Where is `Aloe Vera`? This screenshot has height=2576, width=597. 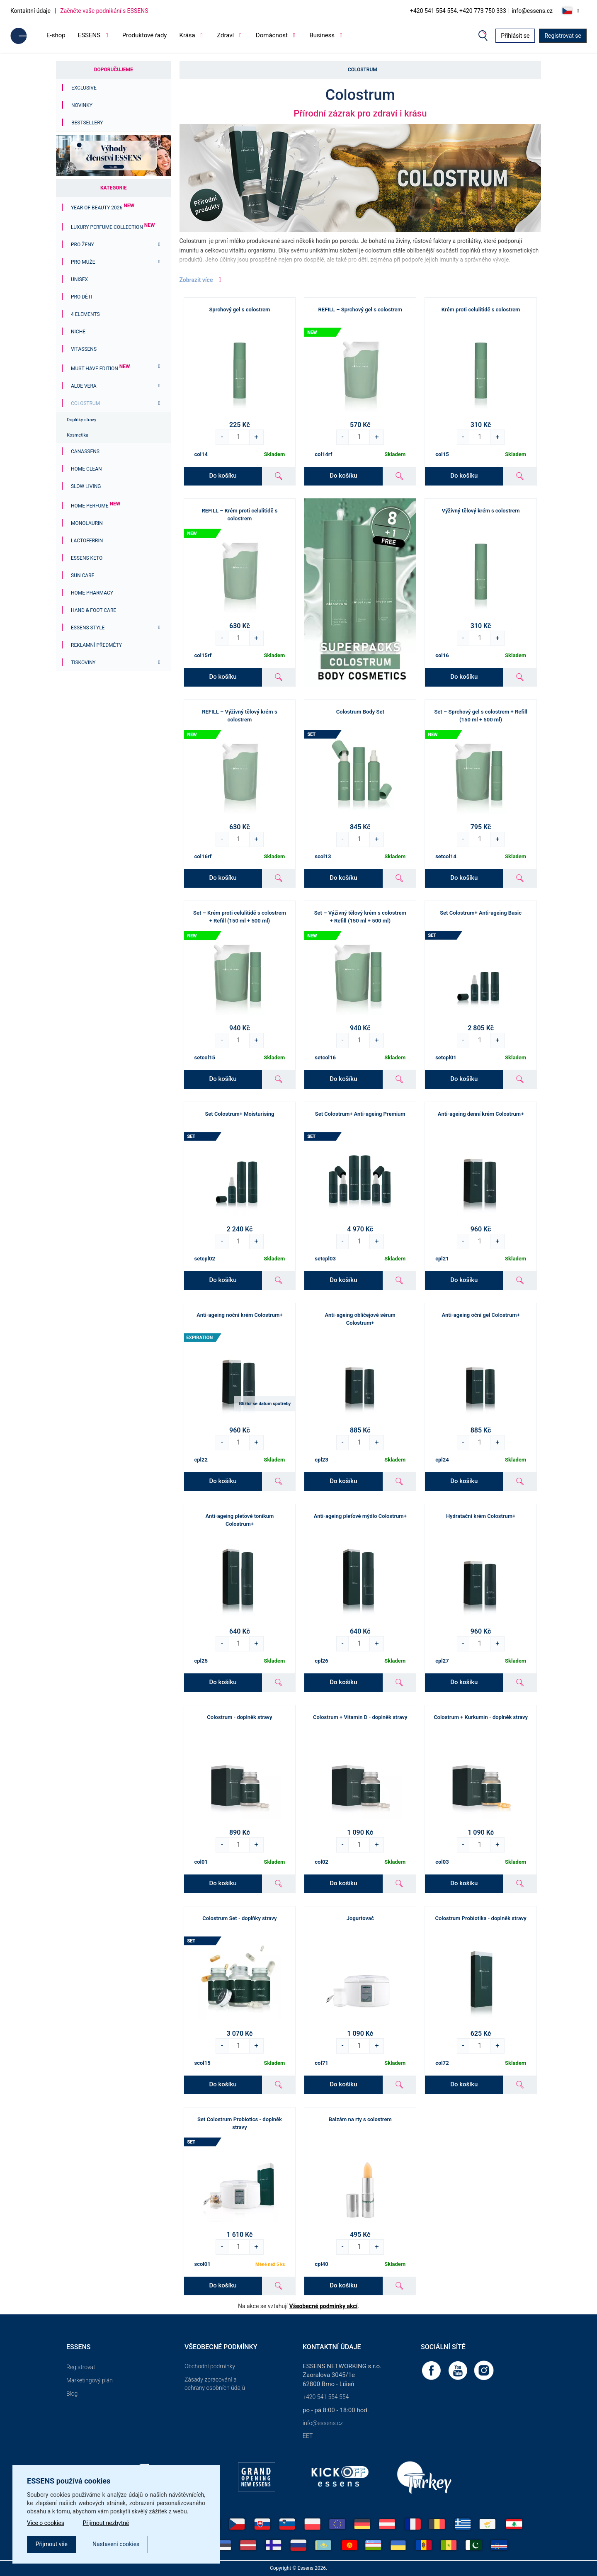 Aloe Vera is located at coordinates (84, 386).